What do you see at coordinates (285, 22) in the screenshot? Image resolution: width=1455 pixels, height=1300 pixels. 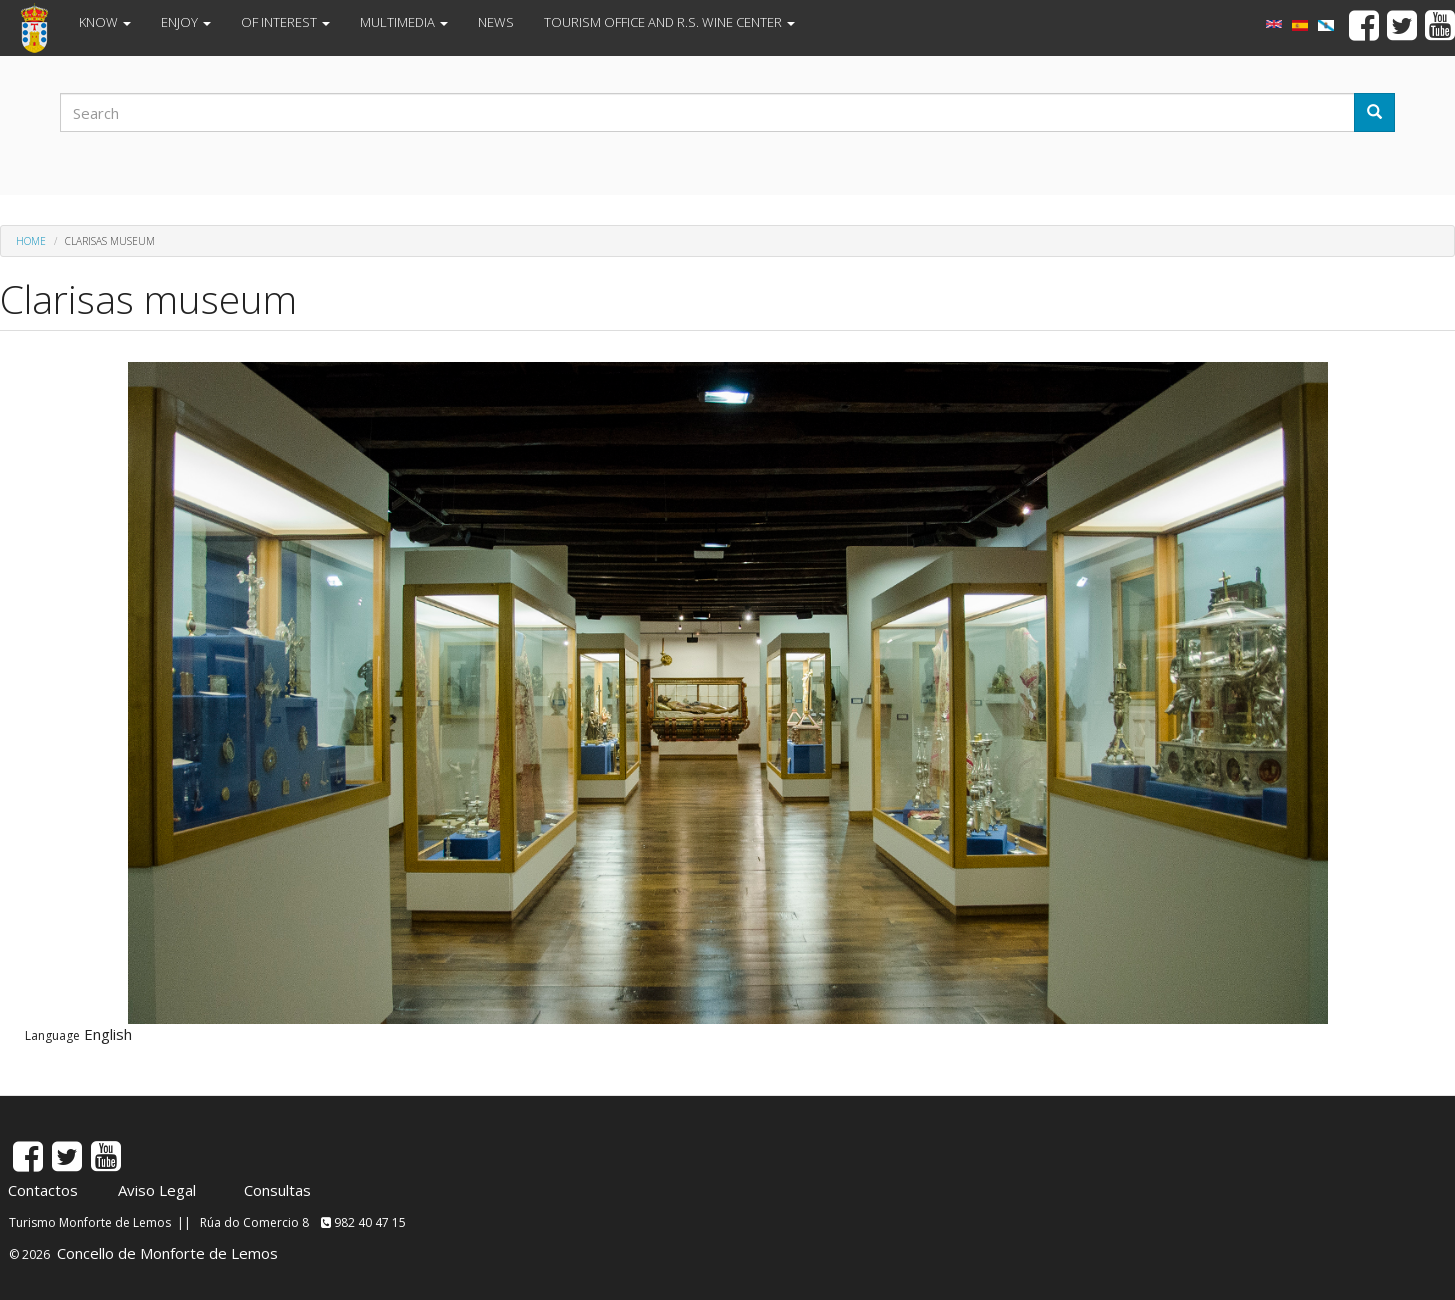 I see `OF INTEREST` at bounding box center [285, 22].